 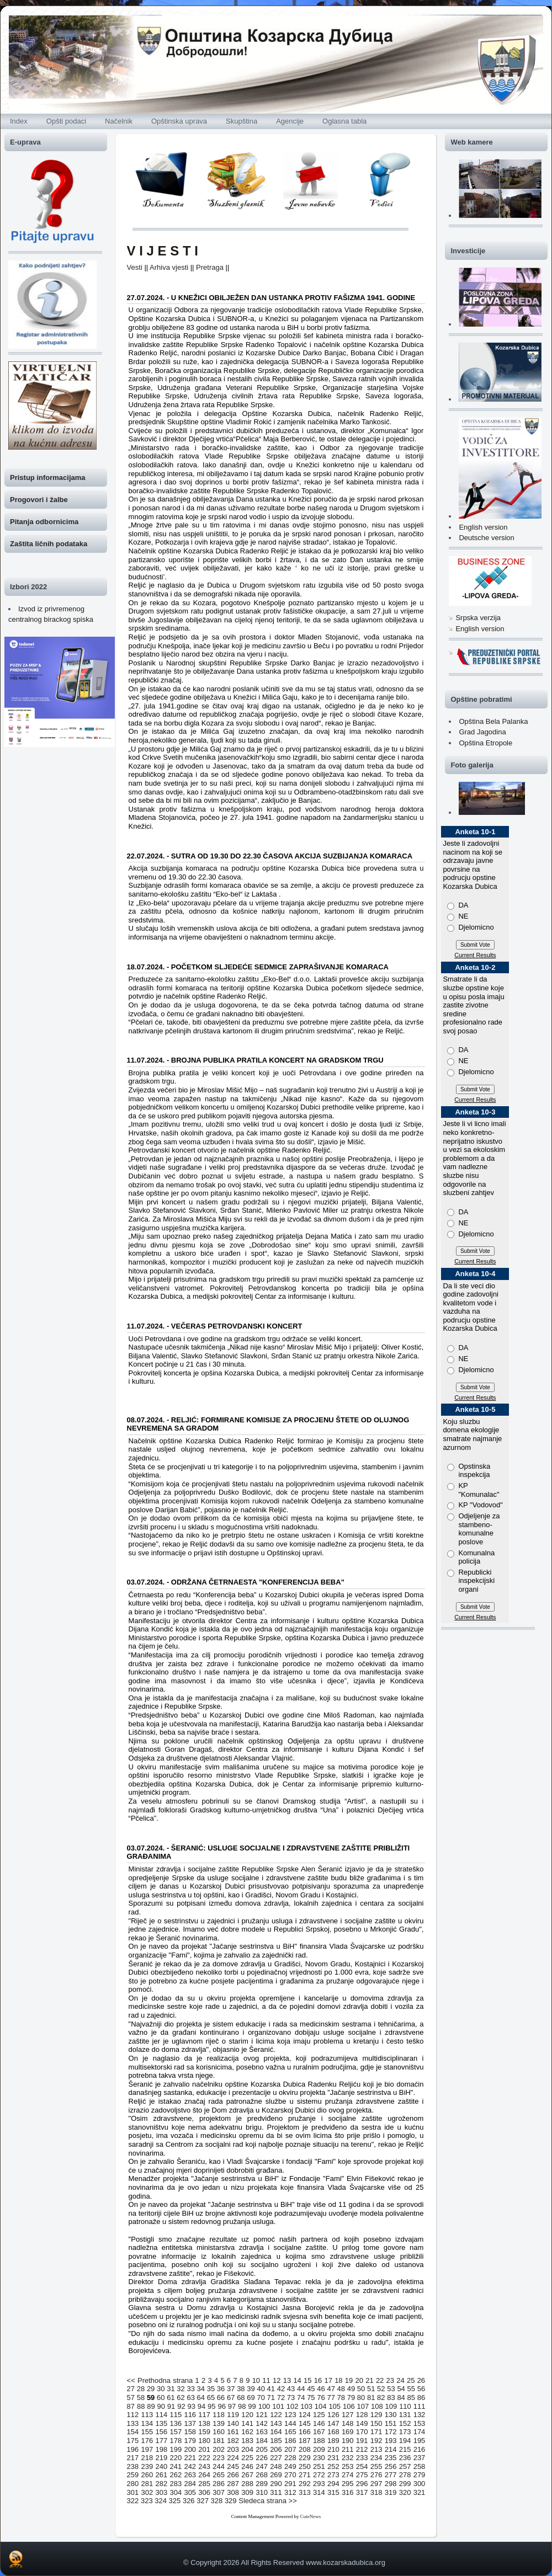 I want to click on 153, so click(x=419, y=2423).